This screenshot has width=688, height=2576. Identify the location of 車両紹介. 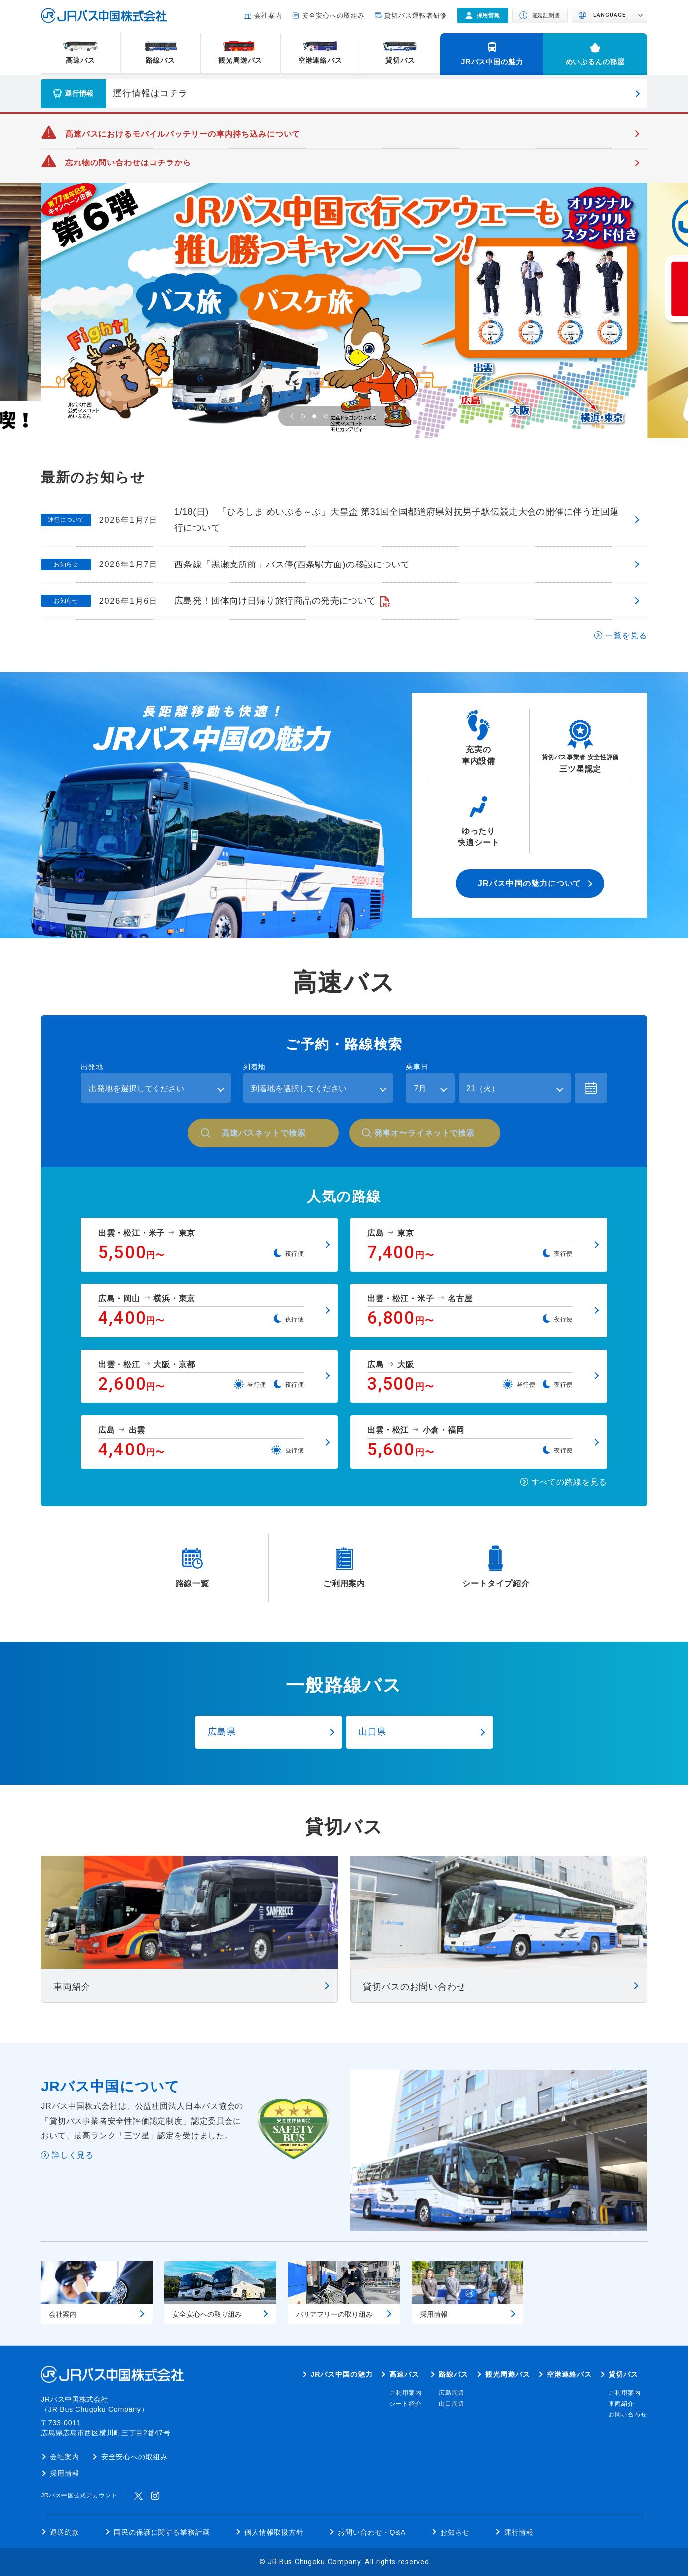
(621, 2403).